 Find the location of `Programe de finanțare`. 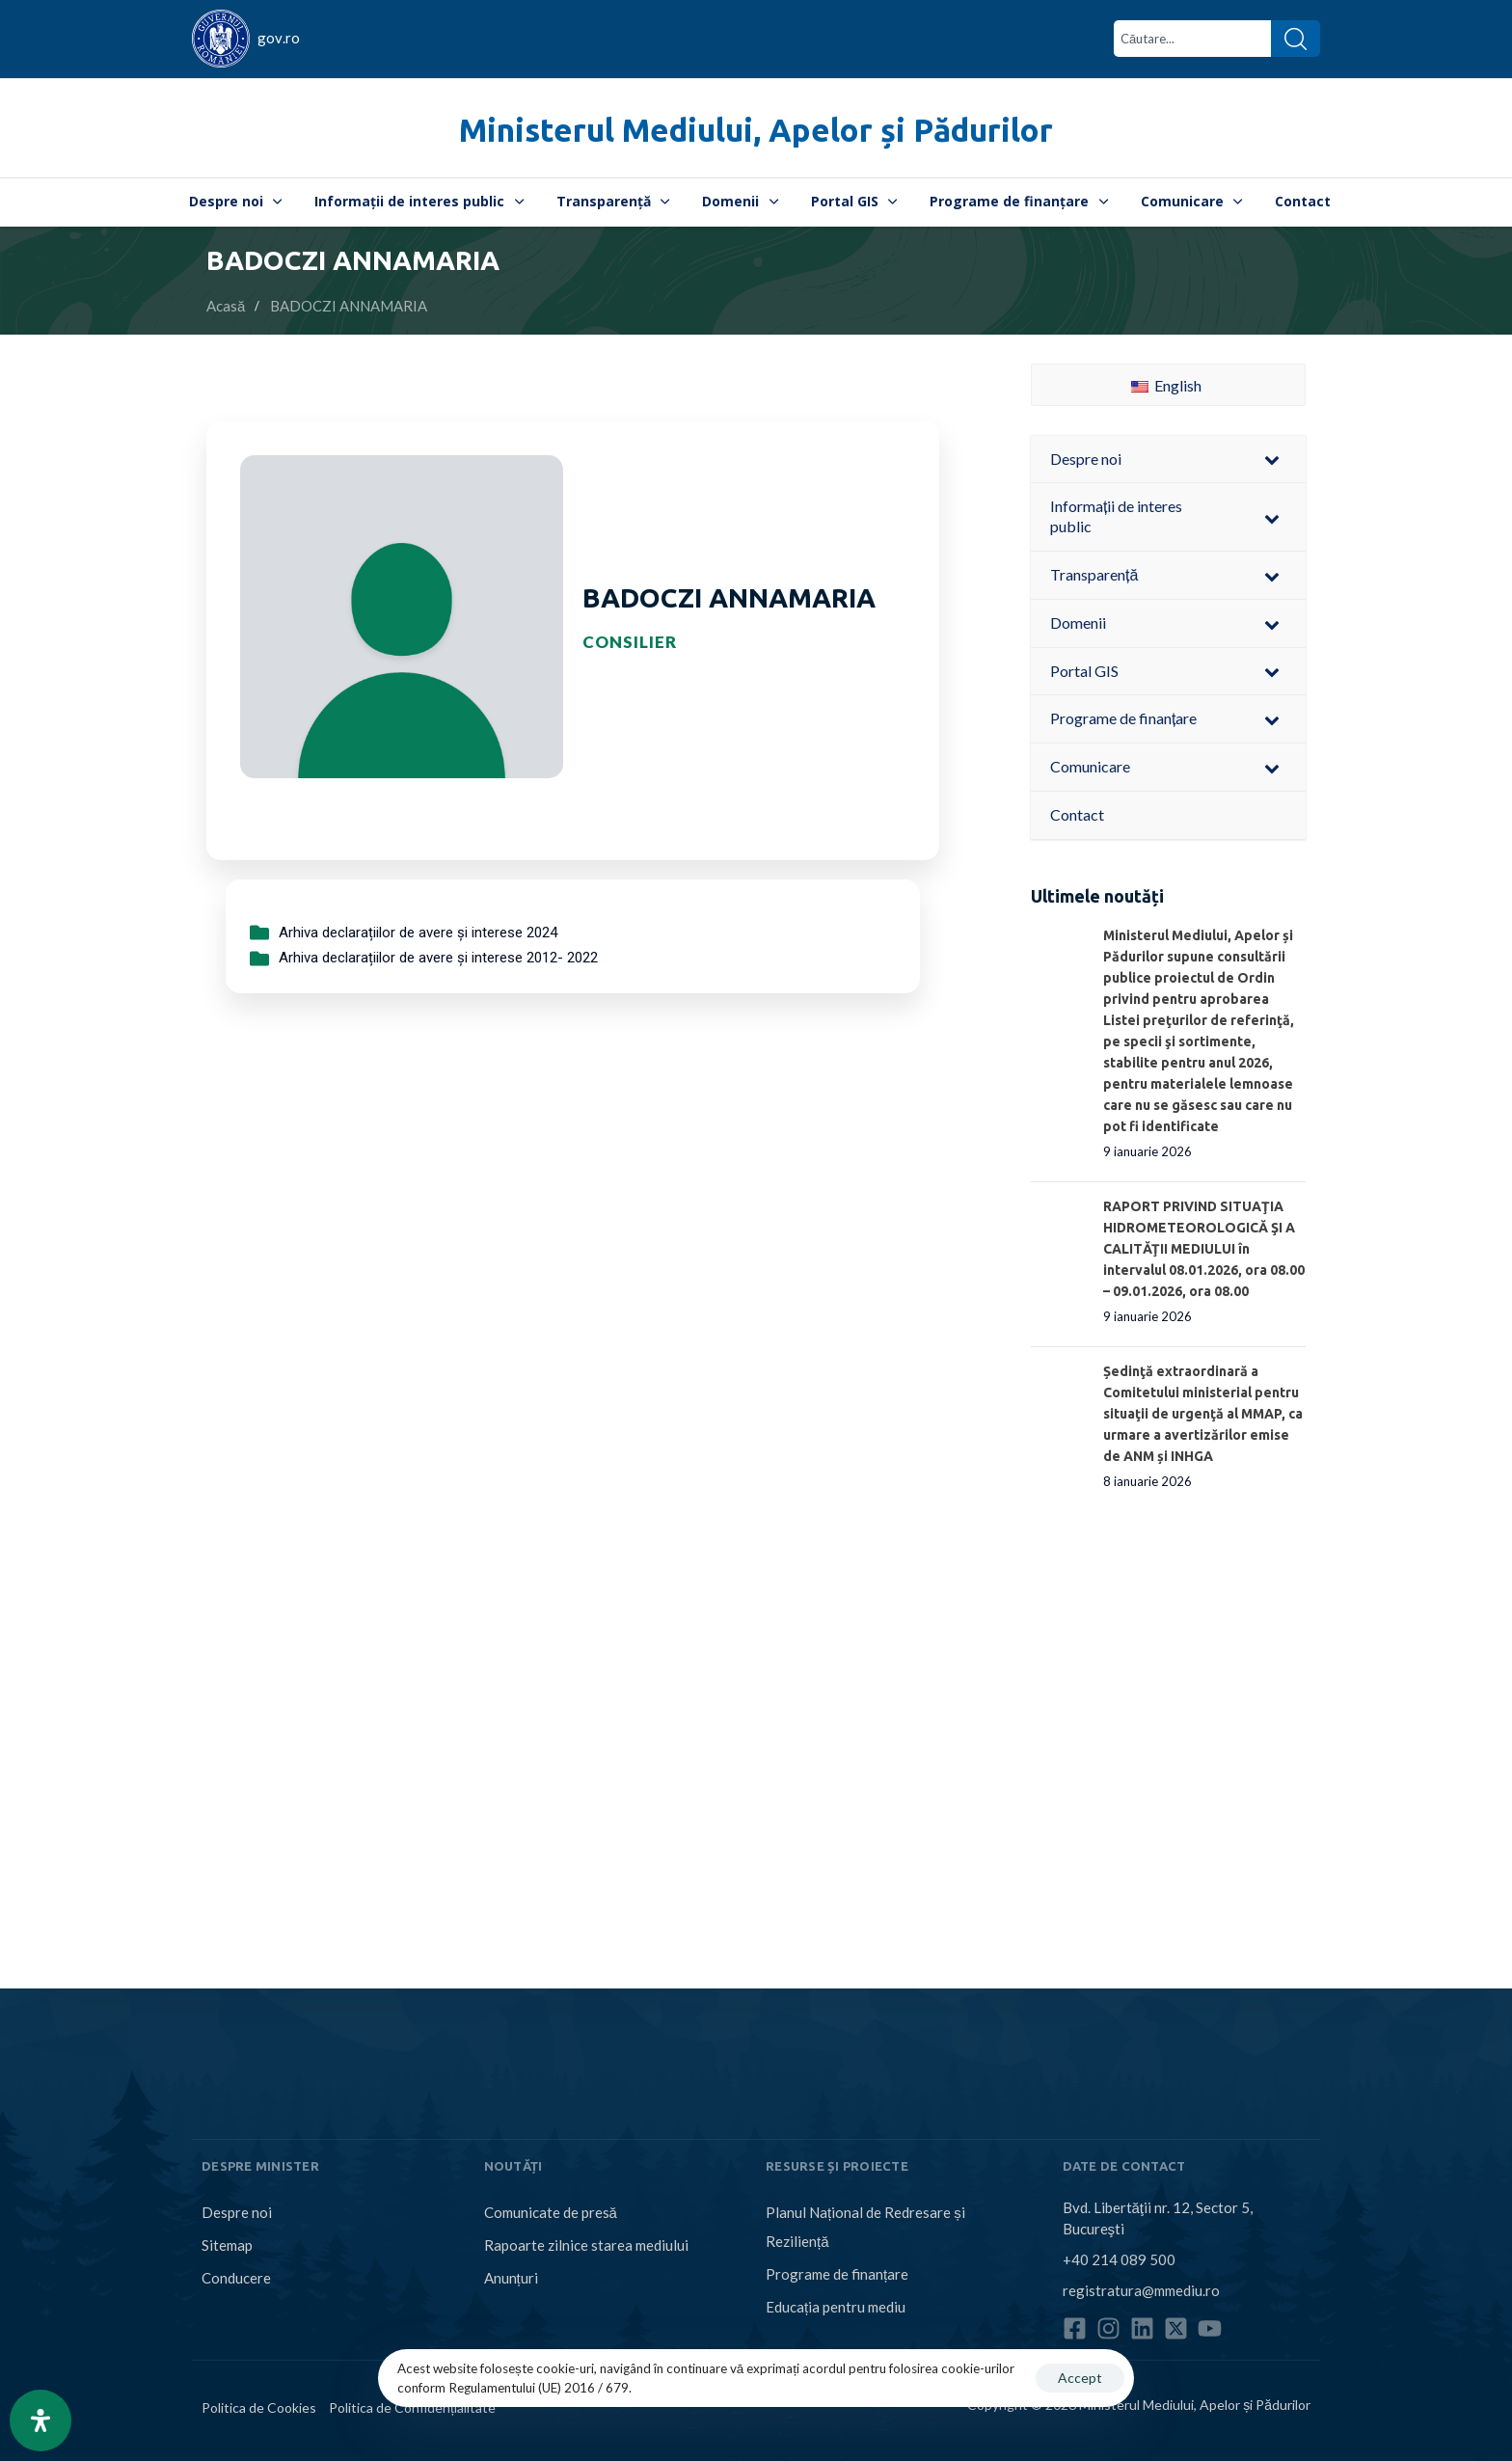

Programe de finanțare is located at coordinates (1019, 201).